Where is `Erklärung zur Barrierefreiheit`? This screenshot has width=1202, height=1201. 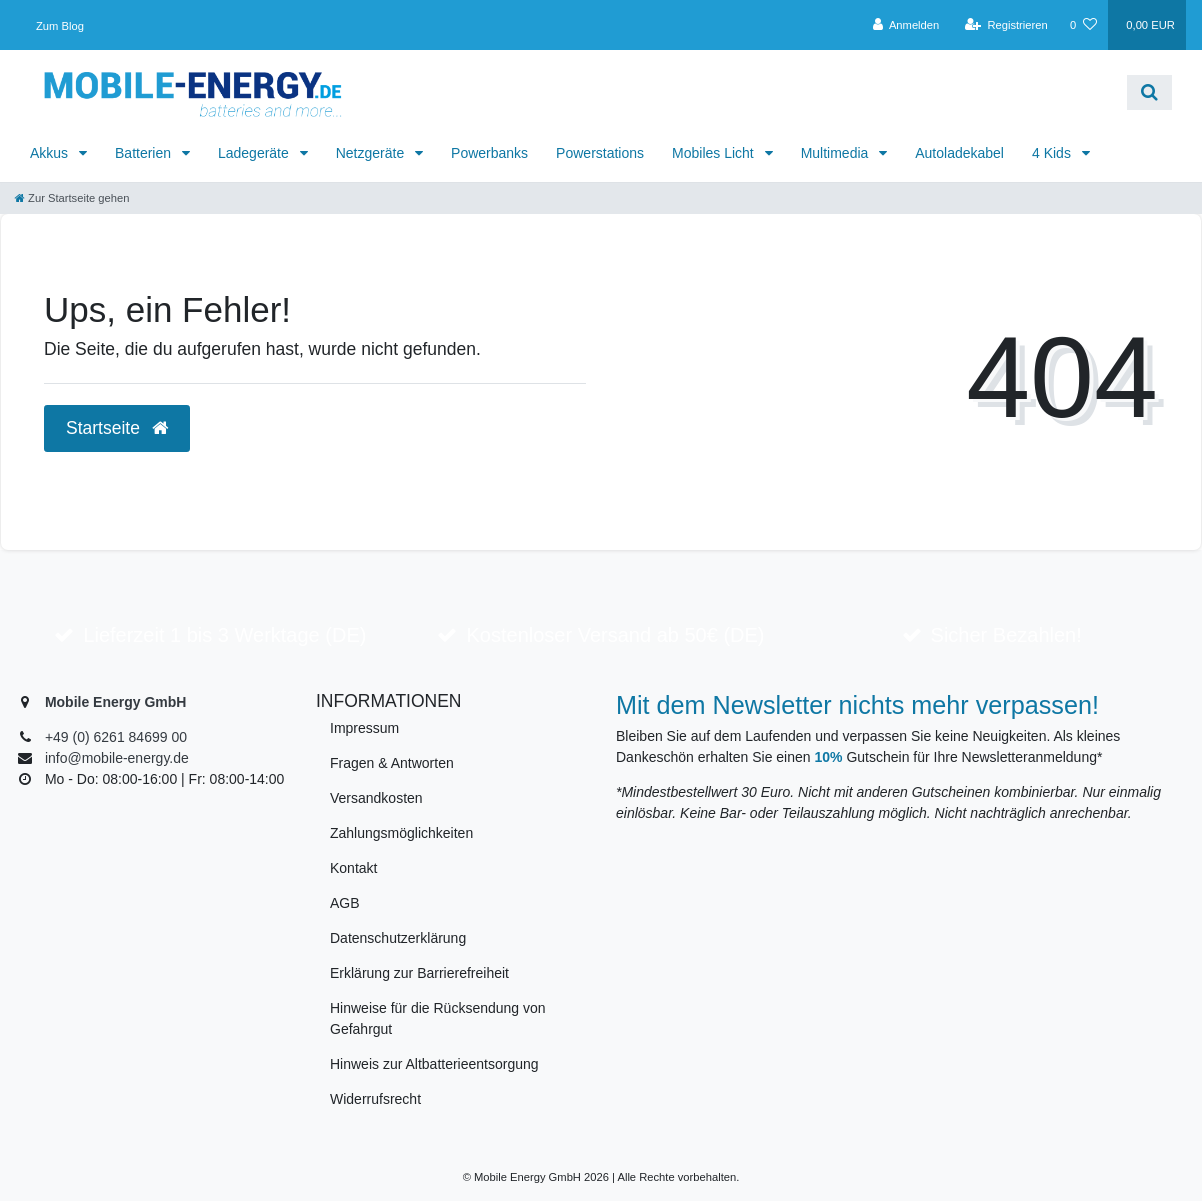
Erklärung zur Barrierefreiheit is located at coordinates (419, 973).